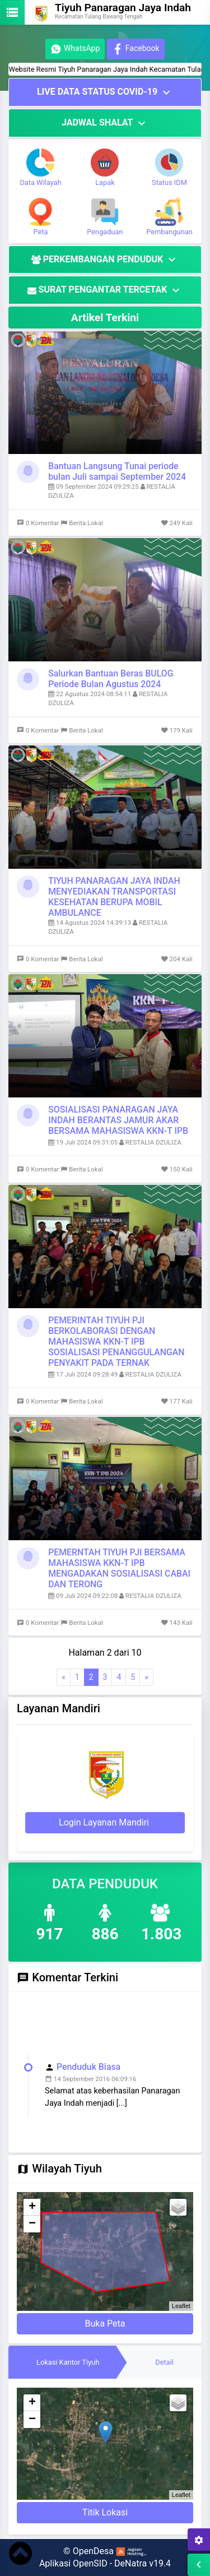 This screenshot has width=210, height=2576. I want to click on Titik Lokasi, so click(105, 2512).